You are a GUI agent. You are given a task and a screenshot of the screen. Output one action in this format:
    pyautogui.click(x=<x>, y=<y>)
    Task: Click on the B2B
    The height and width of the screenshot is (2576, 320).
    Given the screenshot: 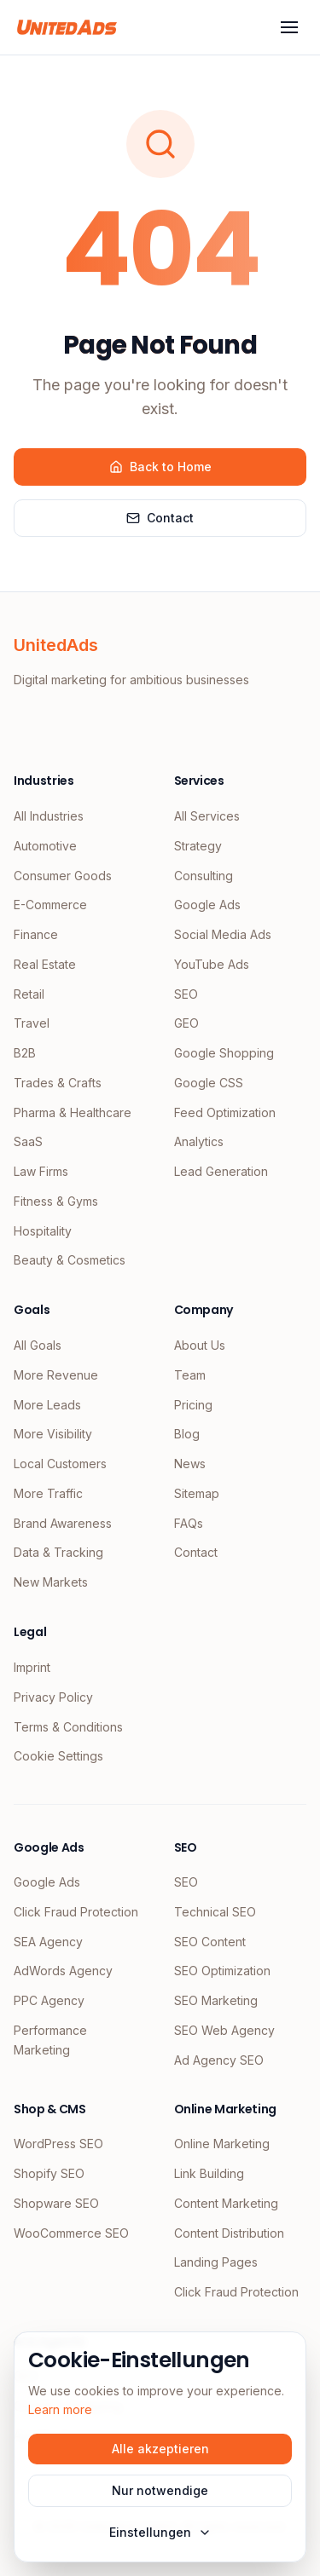 What is the action you would take?
    pyautogui.click(x=25, y=1053)
    